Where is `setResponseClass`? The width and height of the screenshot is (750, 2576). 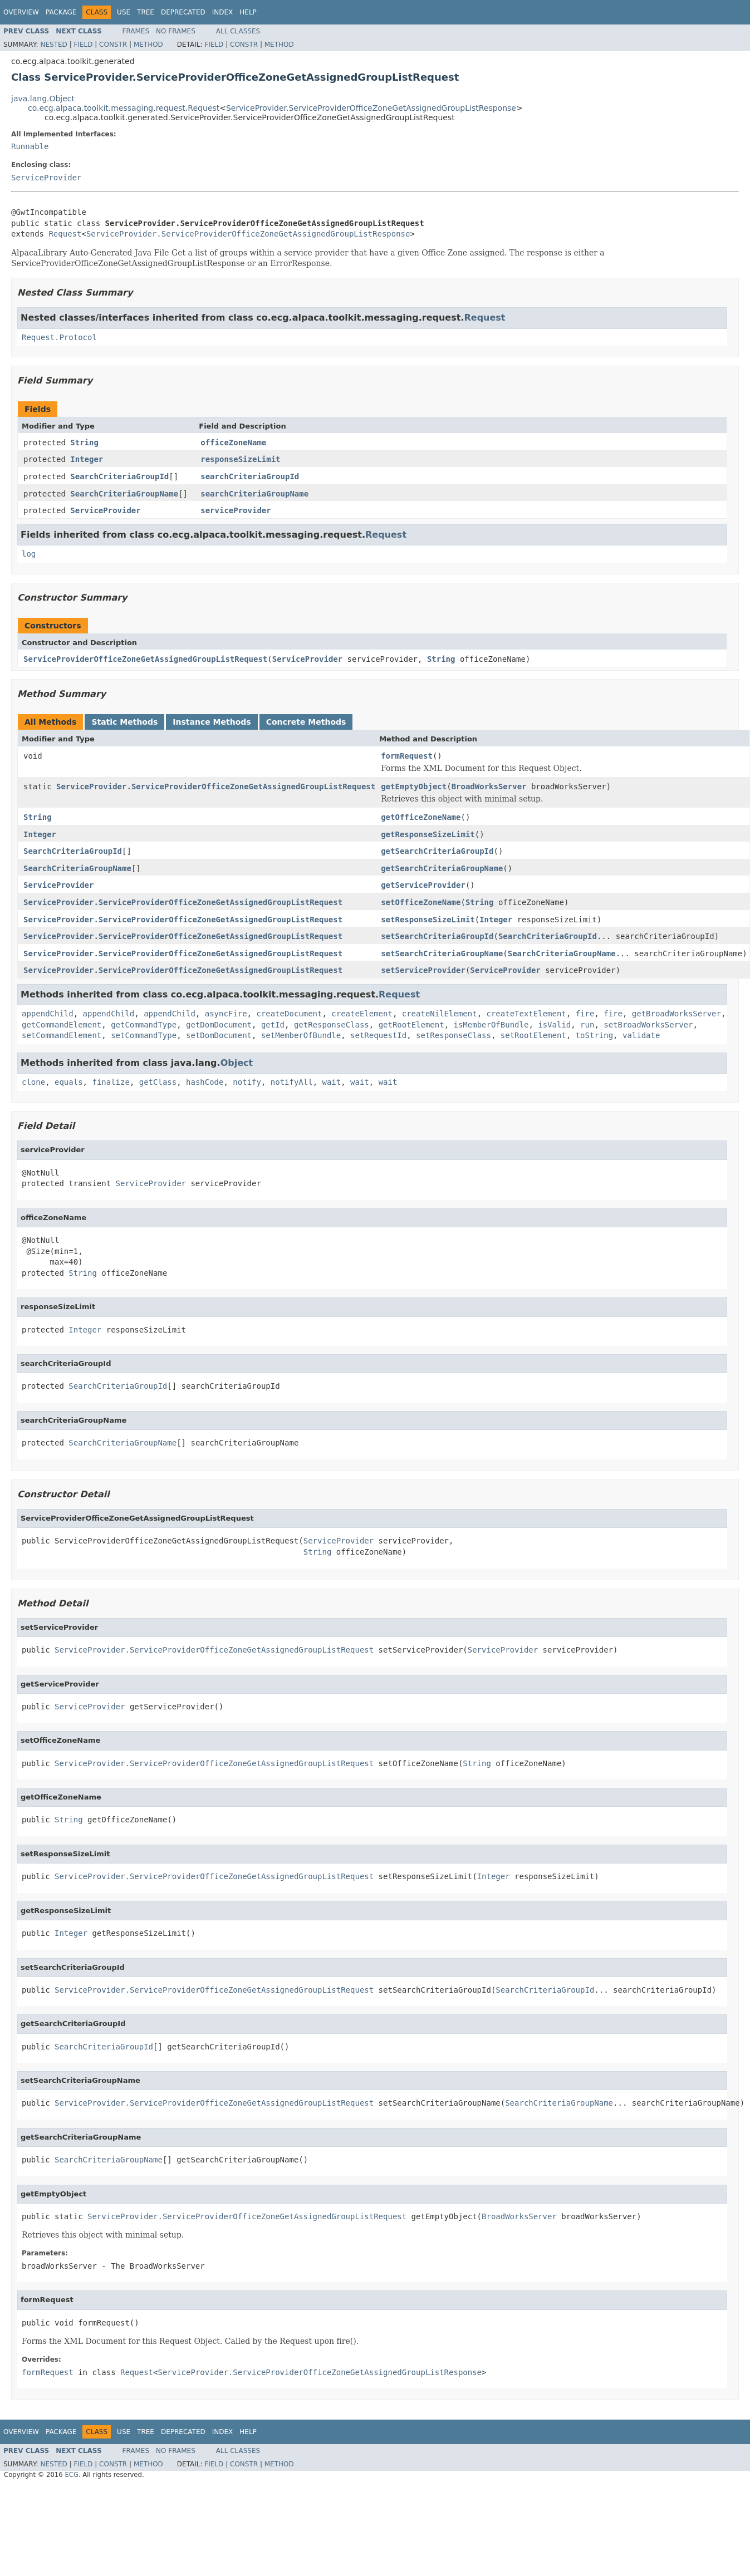 setResponseClass is located at coordinates (453, 1035).